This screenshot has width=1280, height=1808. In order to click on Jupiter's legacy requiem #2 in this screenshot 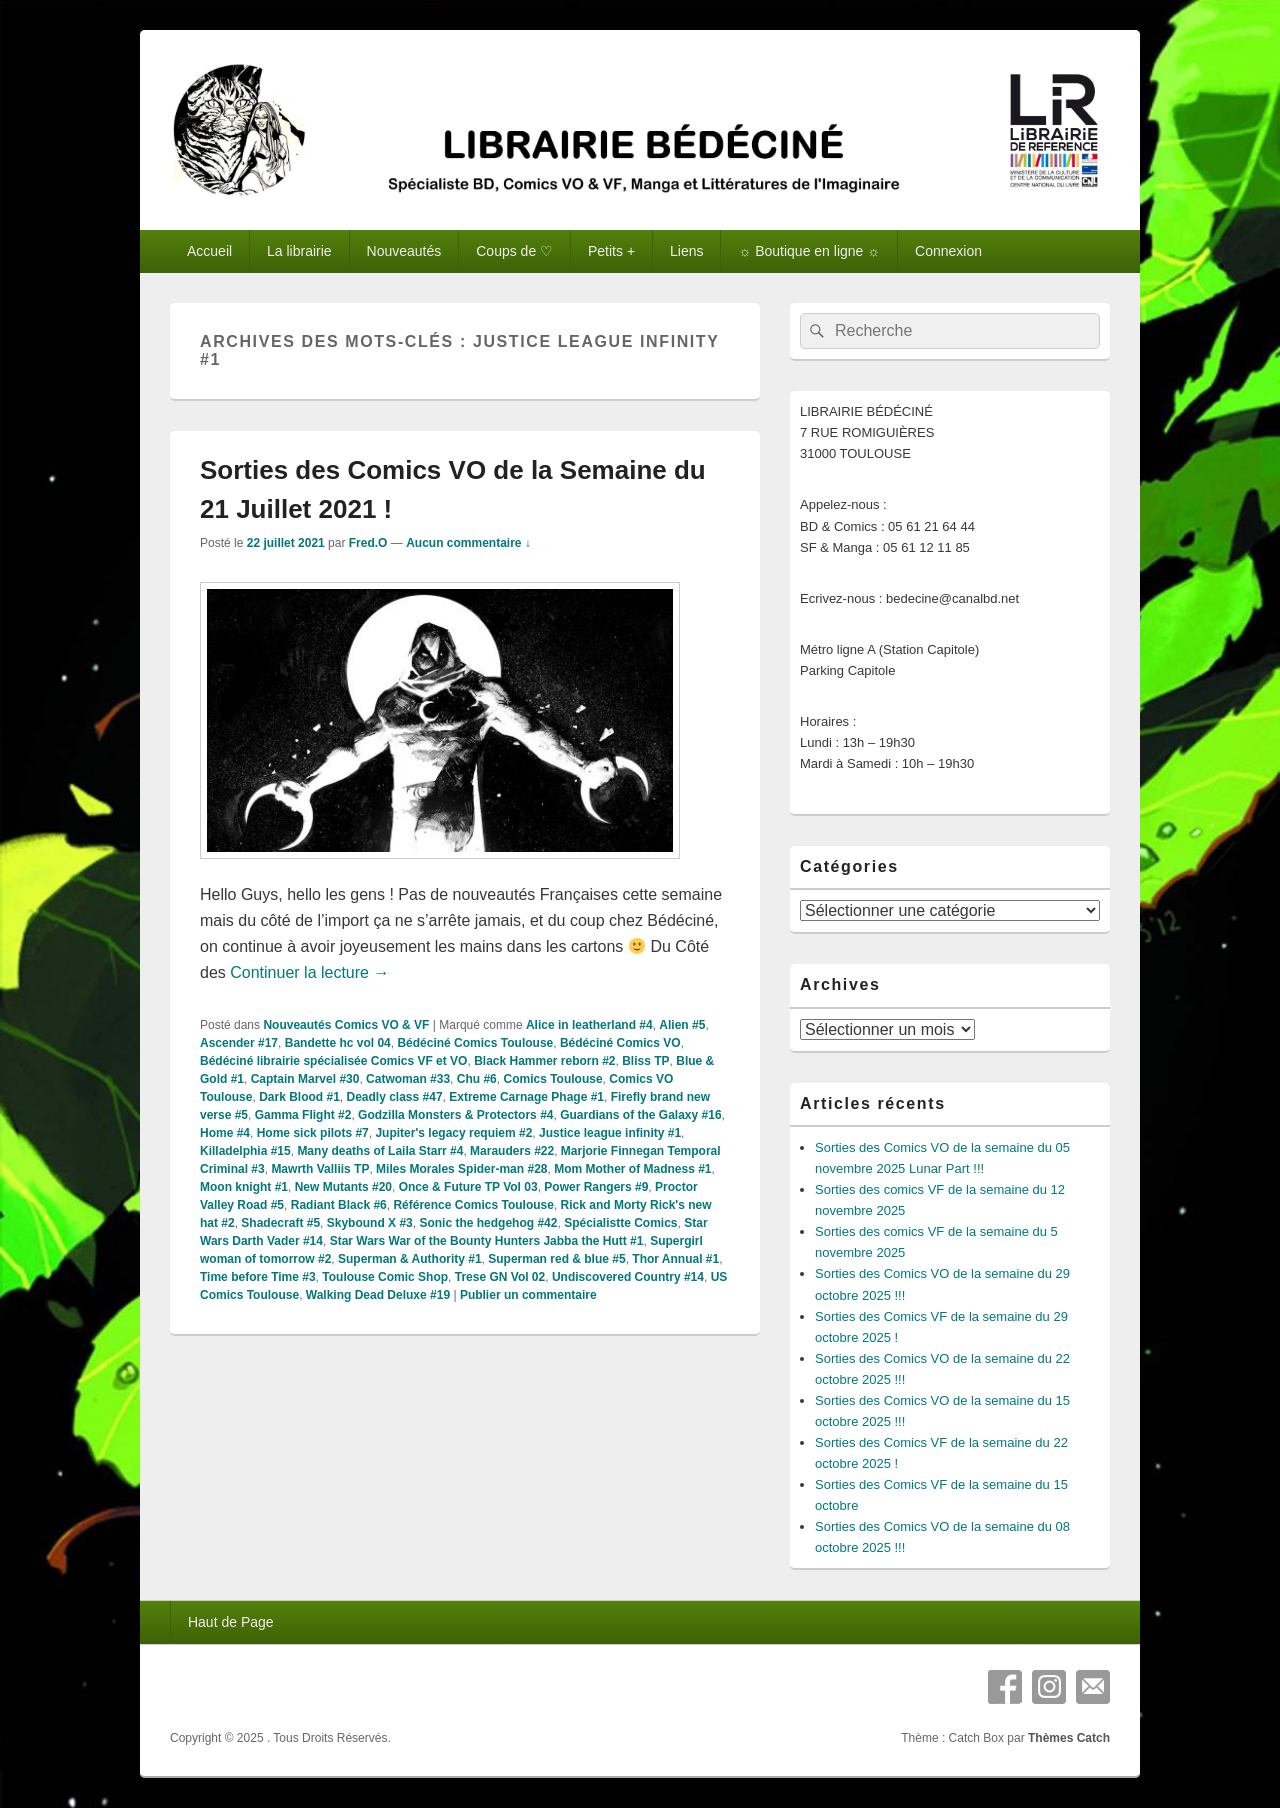, I will do `click(453, 1133)`.